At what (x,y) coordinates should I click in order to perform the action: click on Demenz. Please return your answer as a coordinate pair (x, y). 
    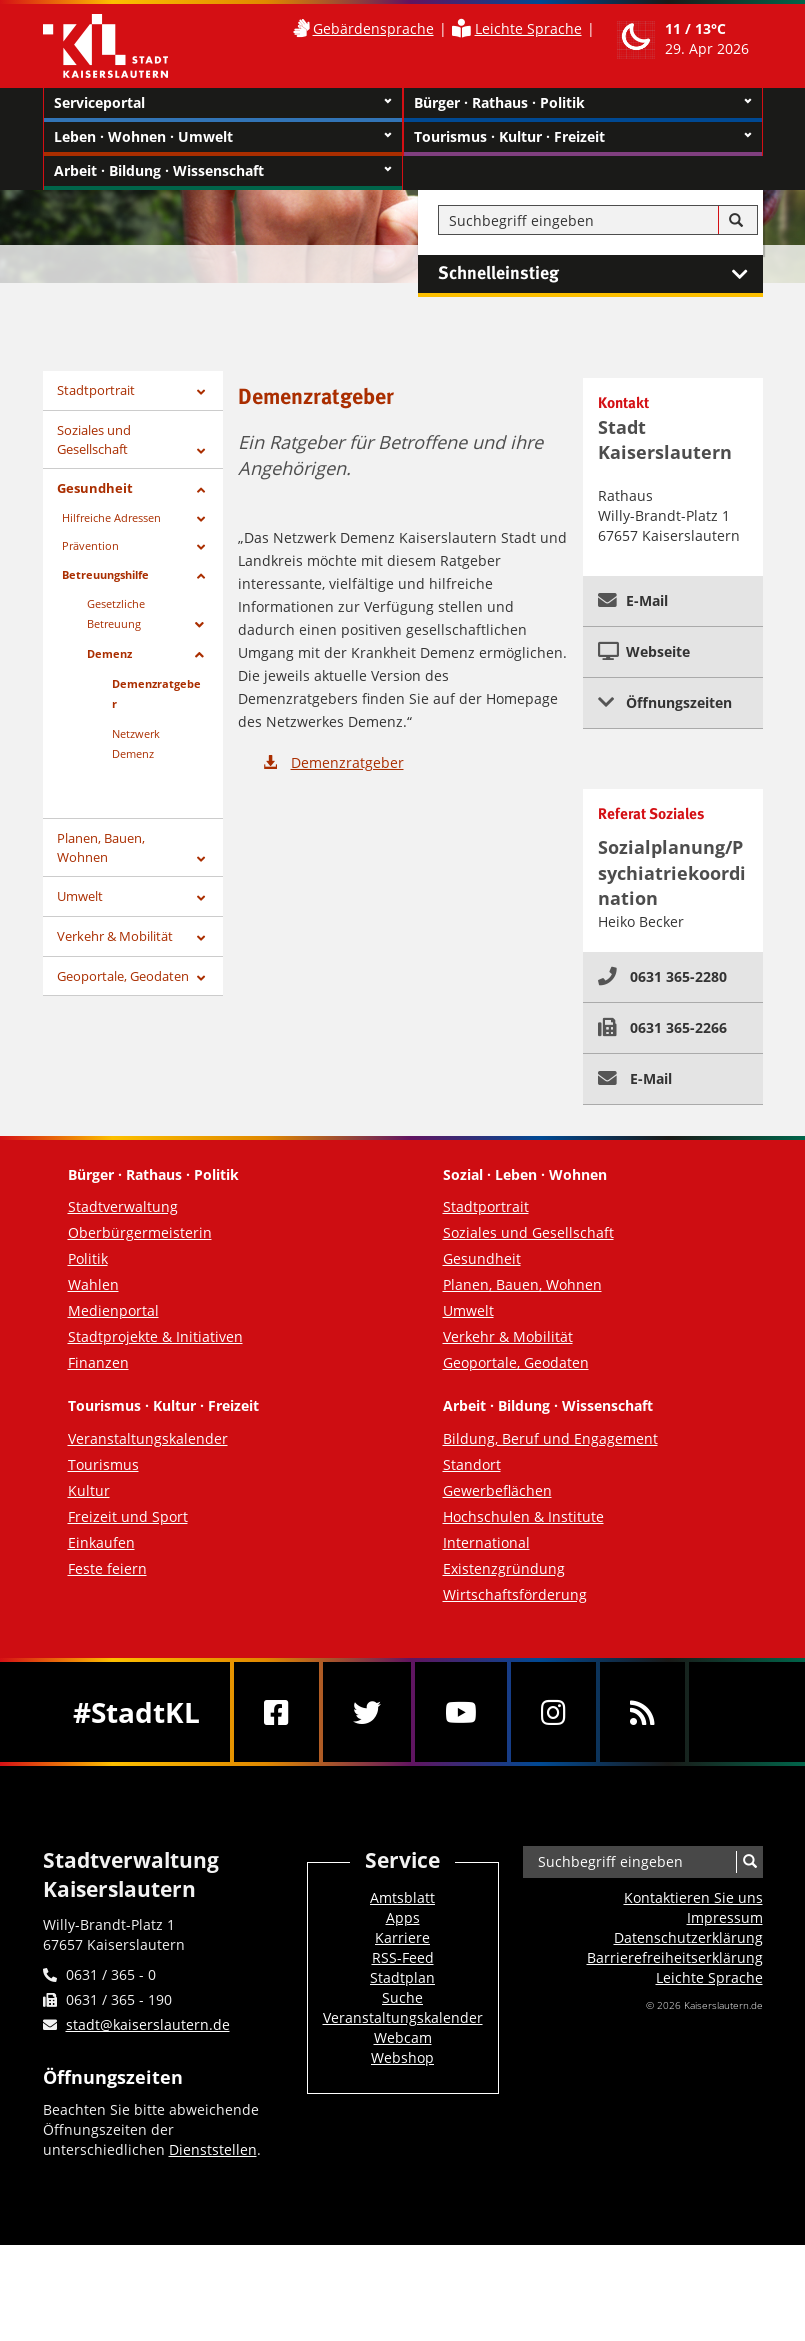
    Looking at the image, I should click on (109, 653).